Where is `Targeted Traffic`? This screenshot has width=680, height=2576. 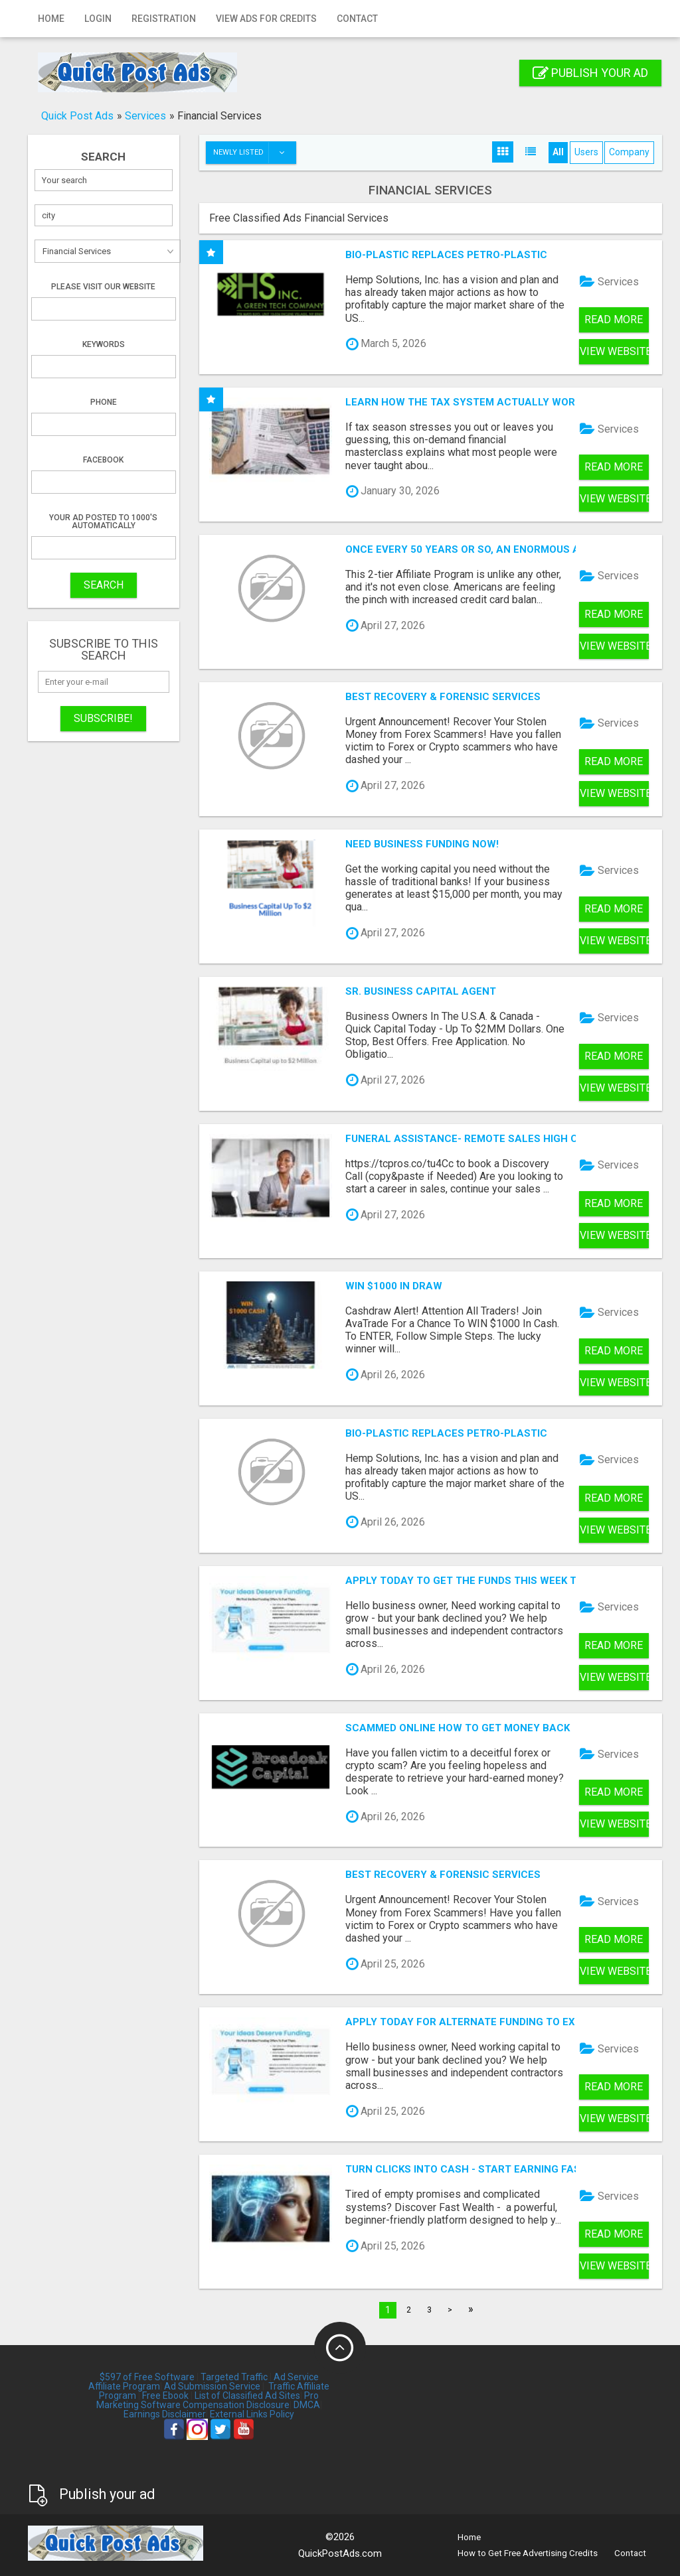
Targeted Traffic is located at coordinates (234, 2377).